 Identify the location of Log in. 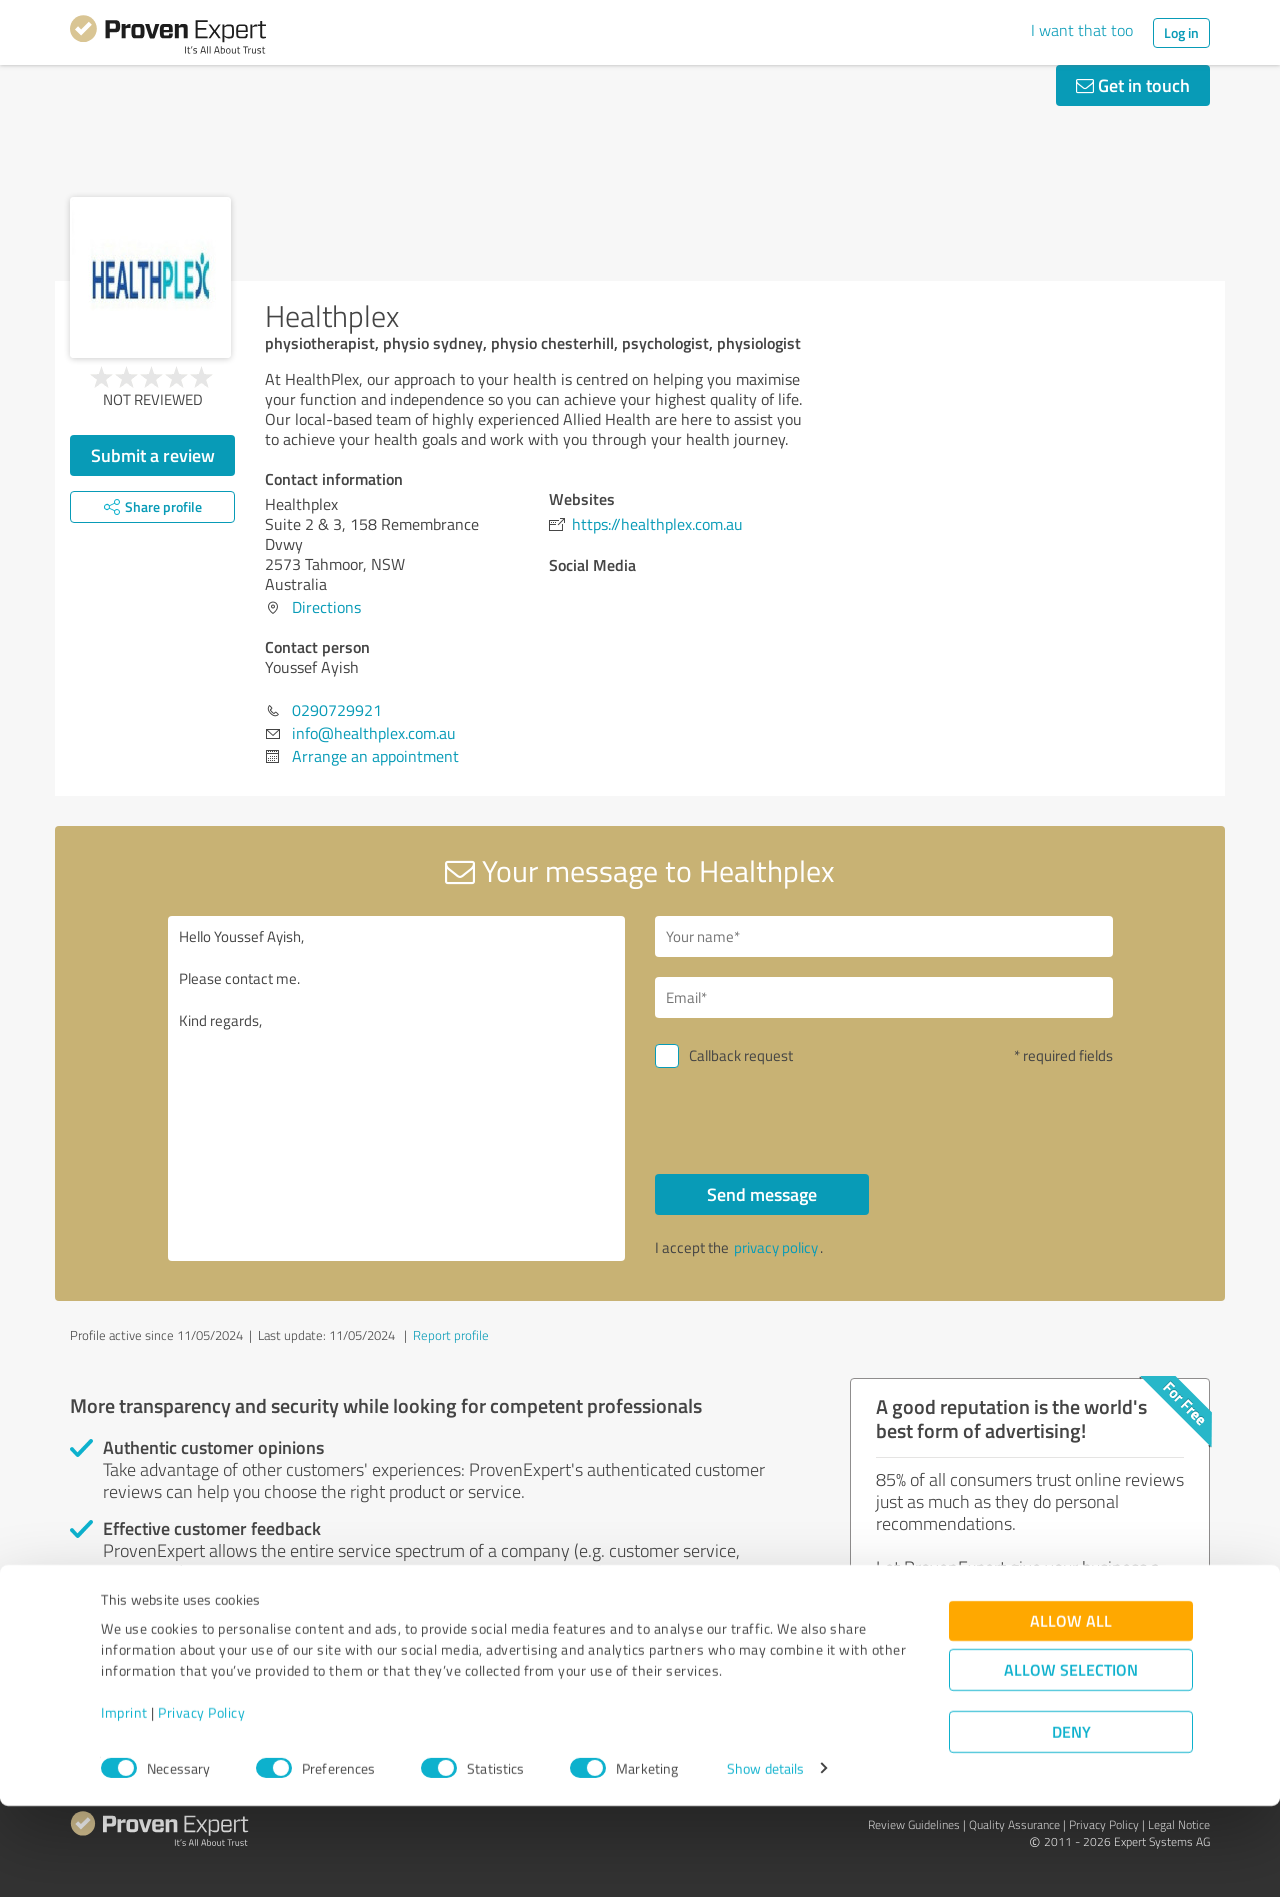
(1181, 32).